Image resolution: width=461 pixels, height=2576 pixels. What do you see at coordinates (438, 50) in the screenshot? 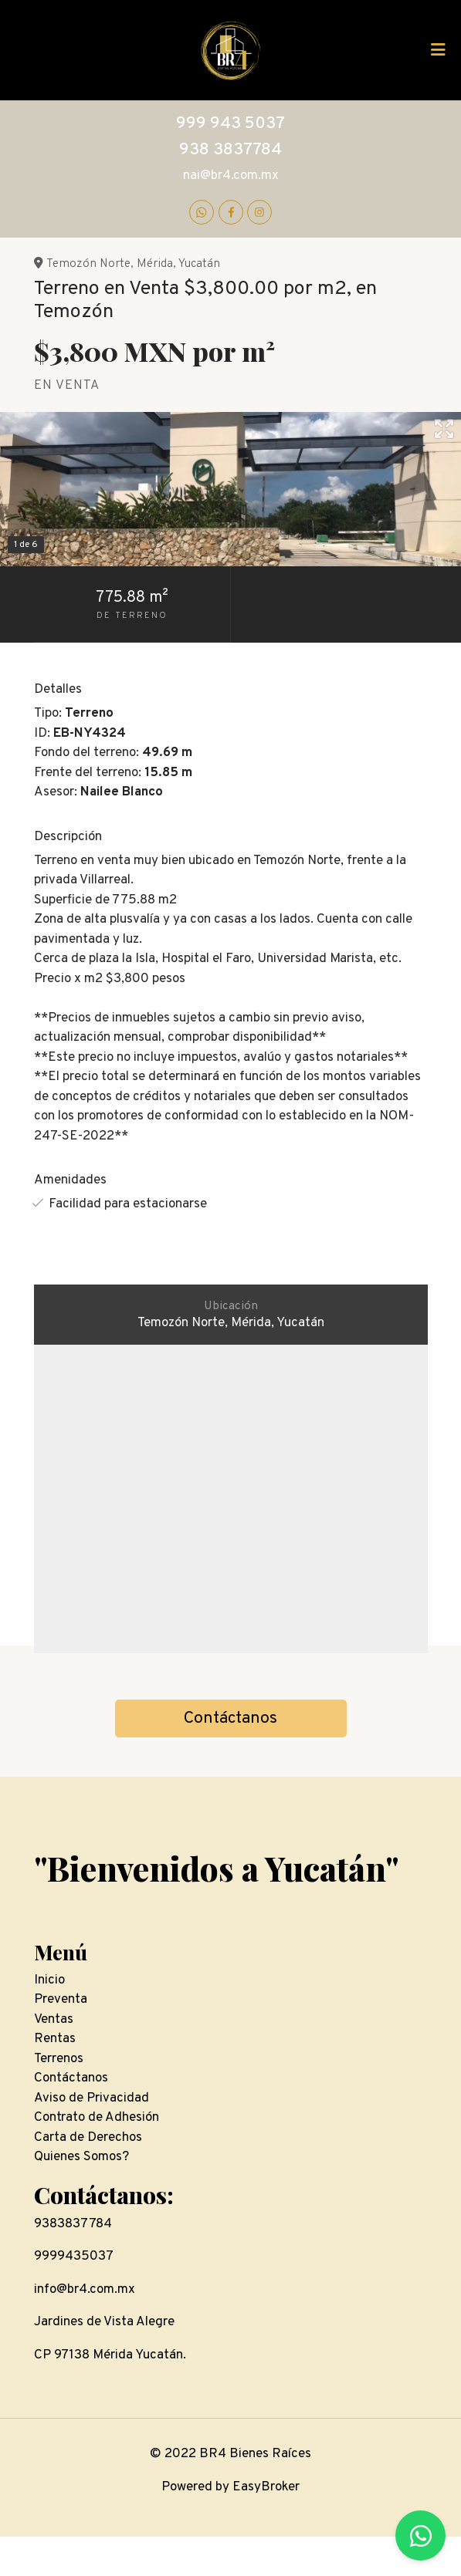
I see `[Toggle navigation]` at bounding box center [438, 50].